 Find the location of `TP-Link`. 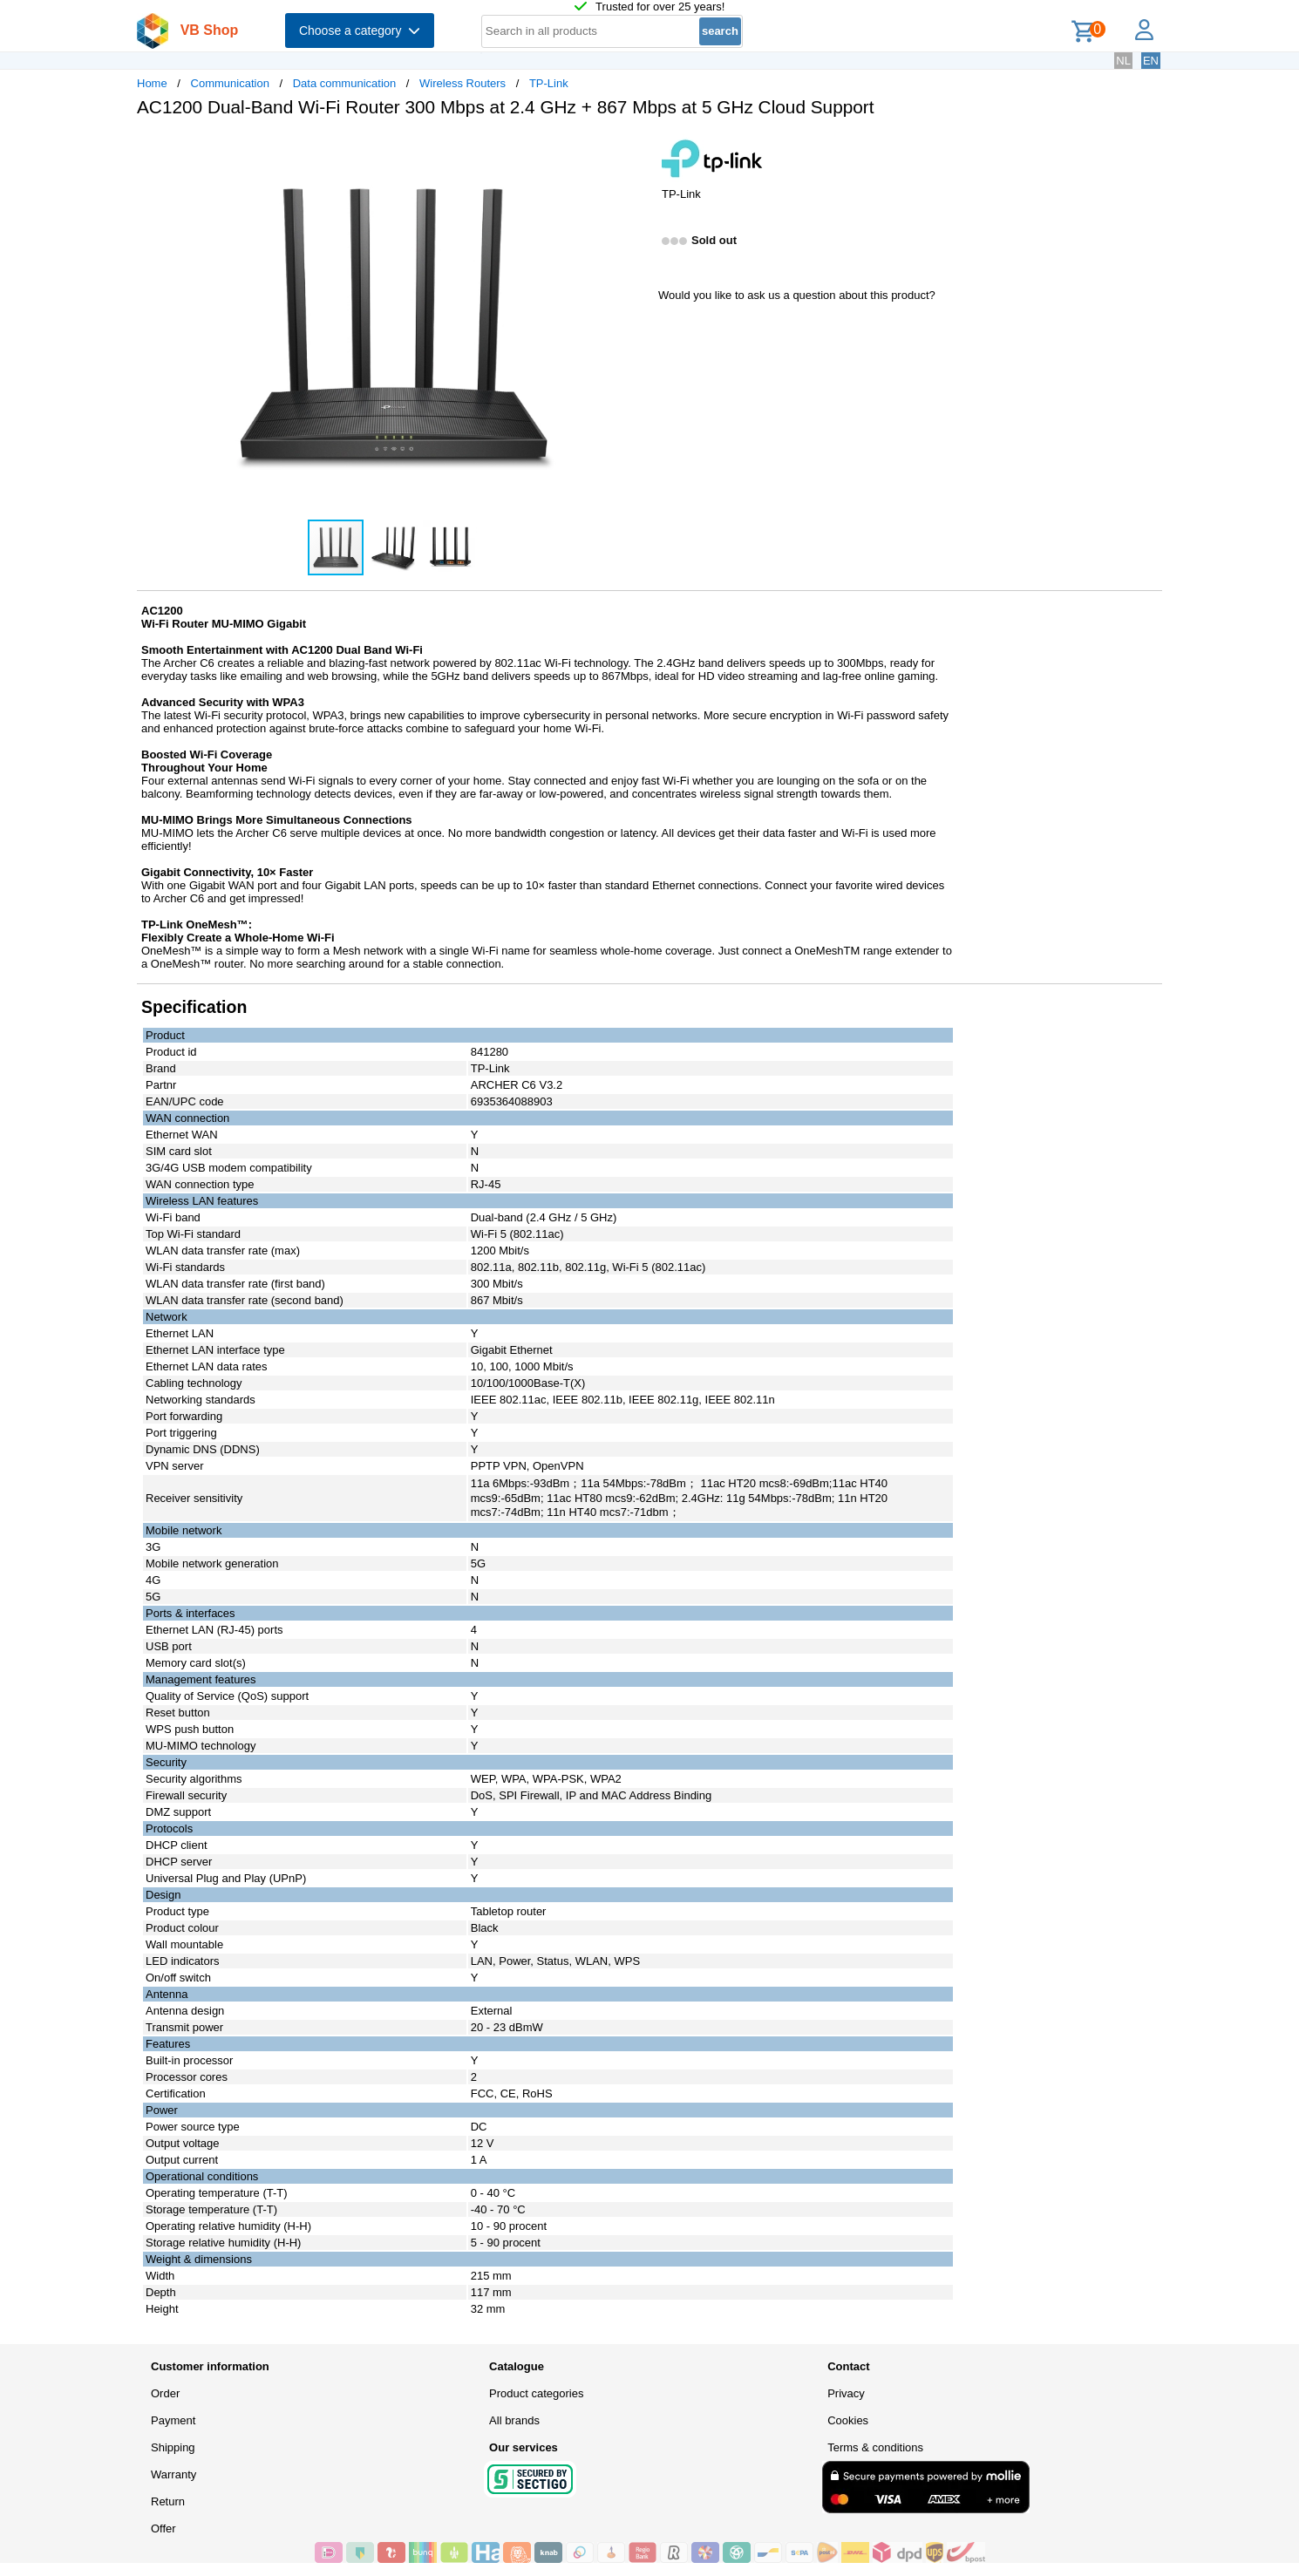

TP-Link is located at coordinates (548, 83).